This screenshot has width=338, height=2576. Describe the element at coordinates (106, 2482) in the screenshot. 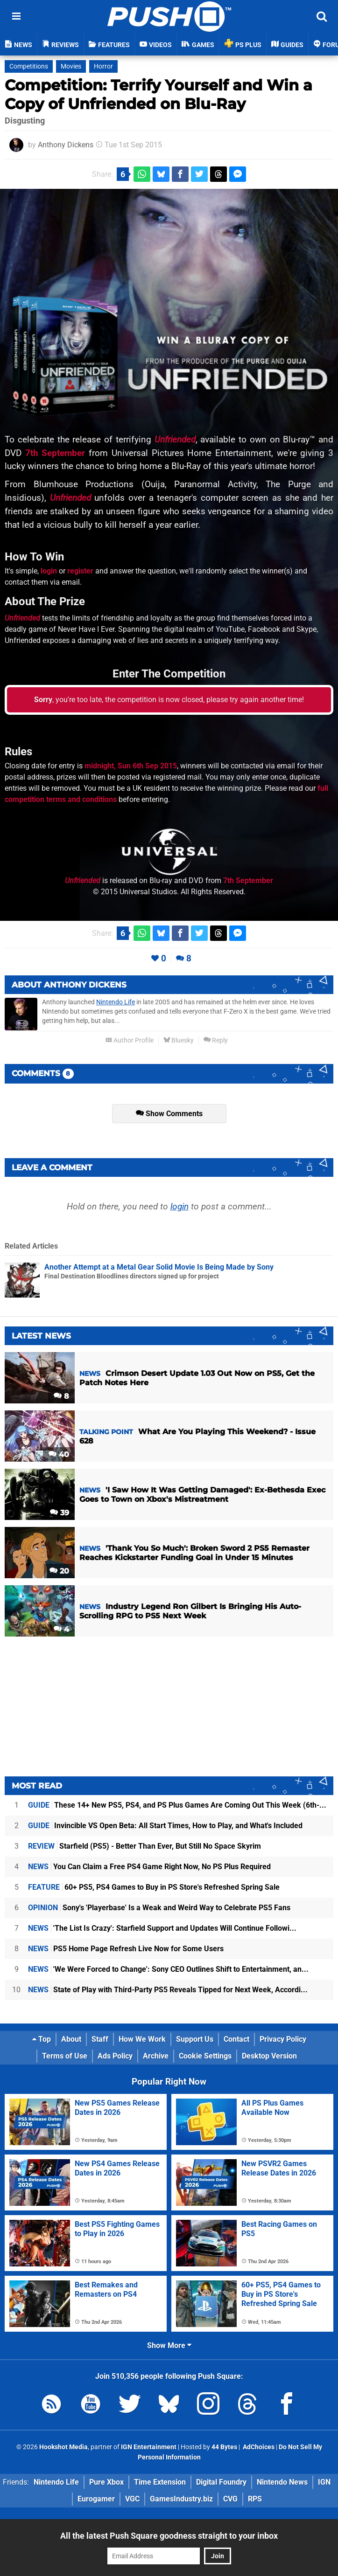

I see `Pure Xbox` at that location.